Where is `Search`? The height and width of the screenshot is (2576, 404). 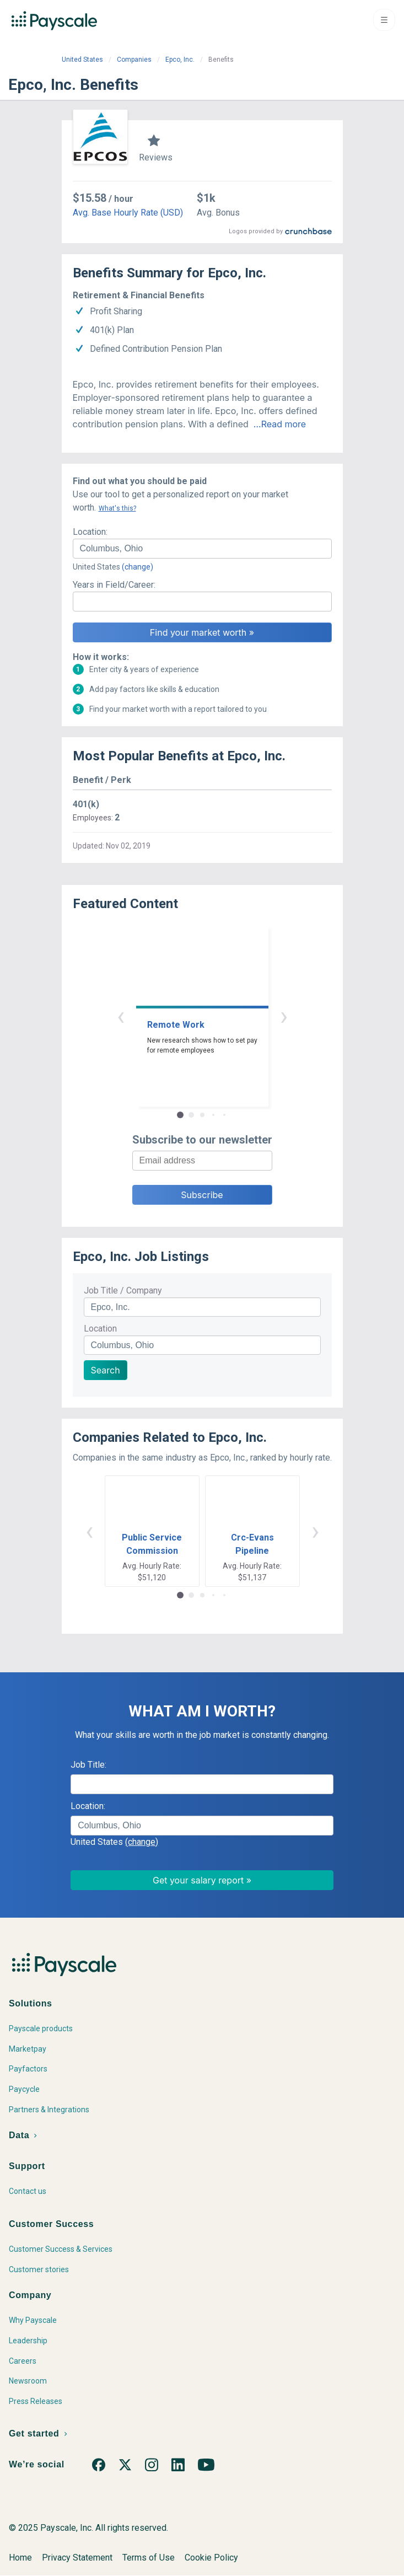 Search is located at coordinates (105, 1370).